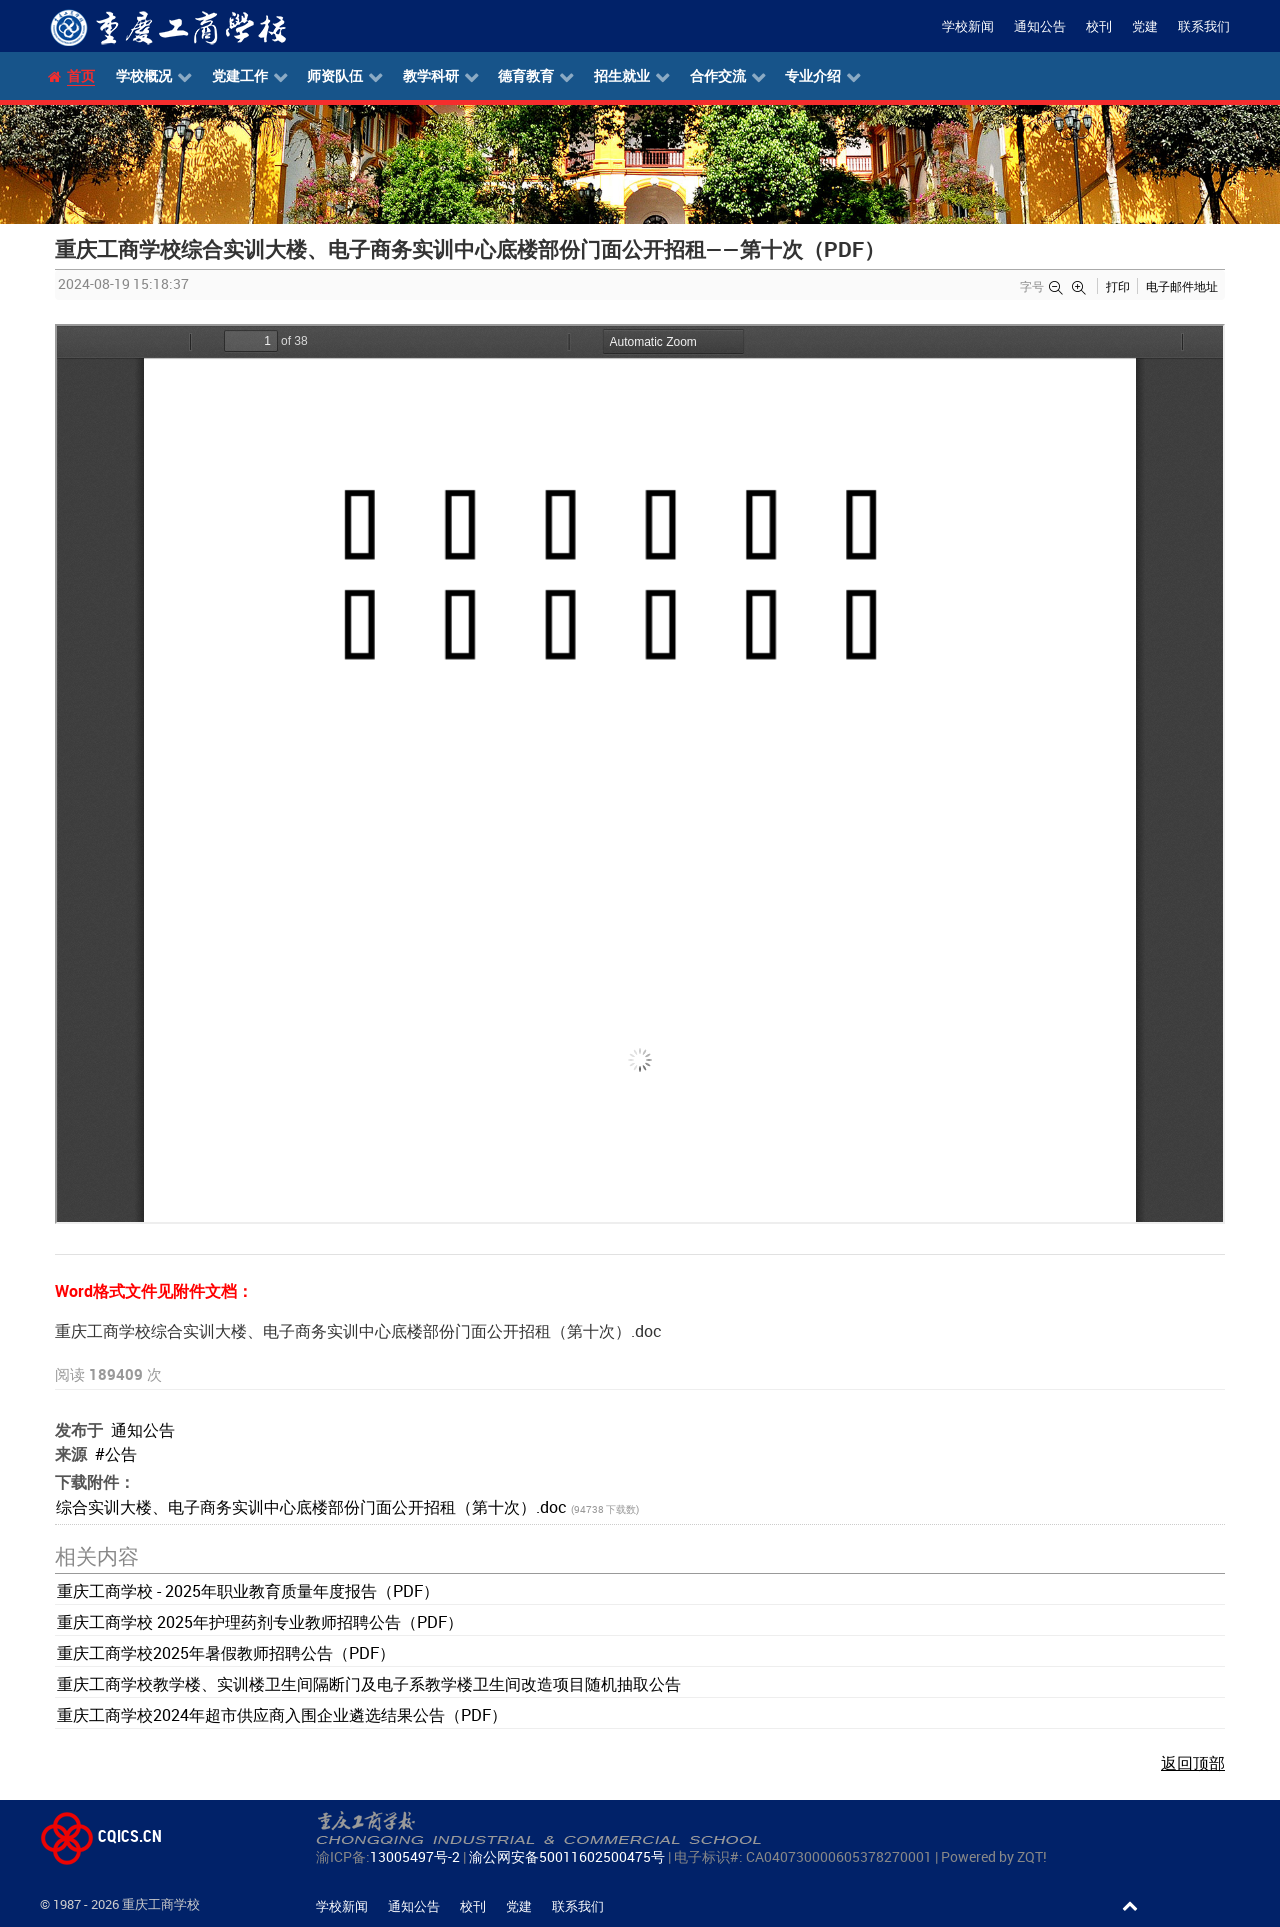  What do you see at coordinates (282, 1715) in the screenshot?
I see `重庆工商学校2024年超市供应商入围企业遴选结果公告（PDF）` at bounding box center [282, 1715].